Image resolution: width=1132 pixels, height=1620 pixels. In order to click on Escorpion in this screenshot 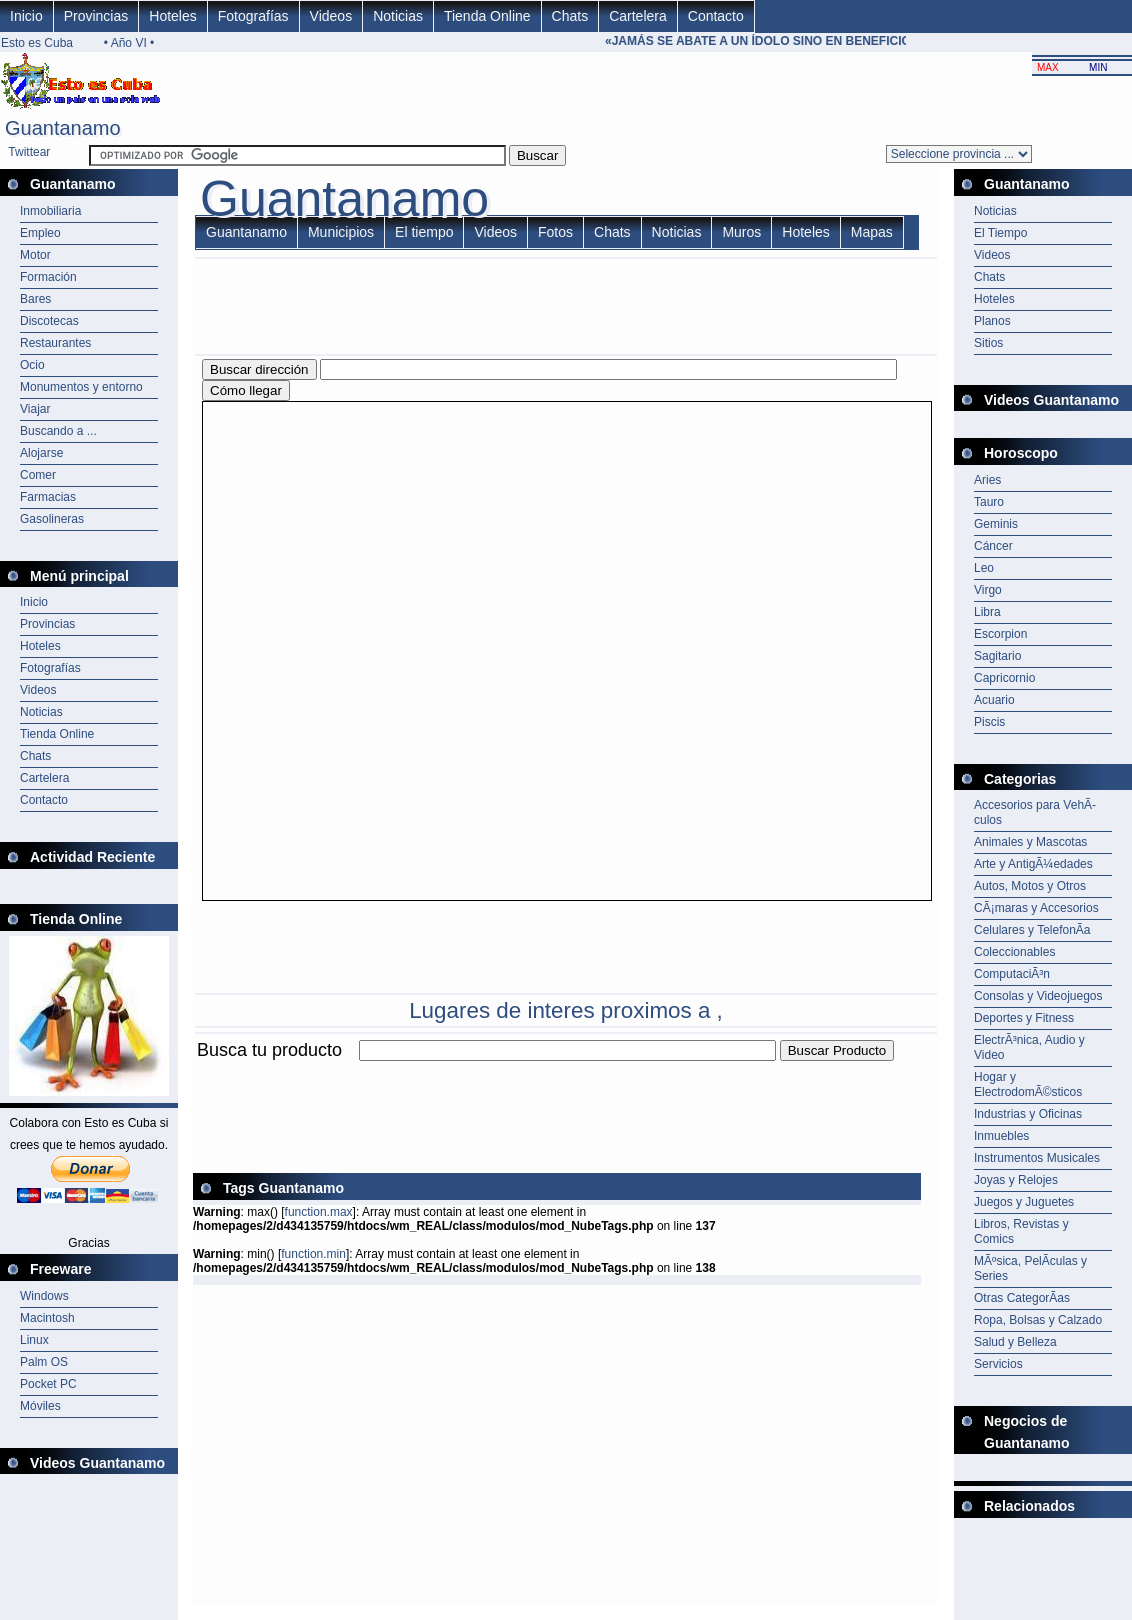, I will do `click(1000, 634)`.